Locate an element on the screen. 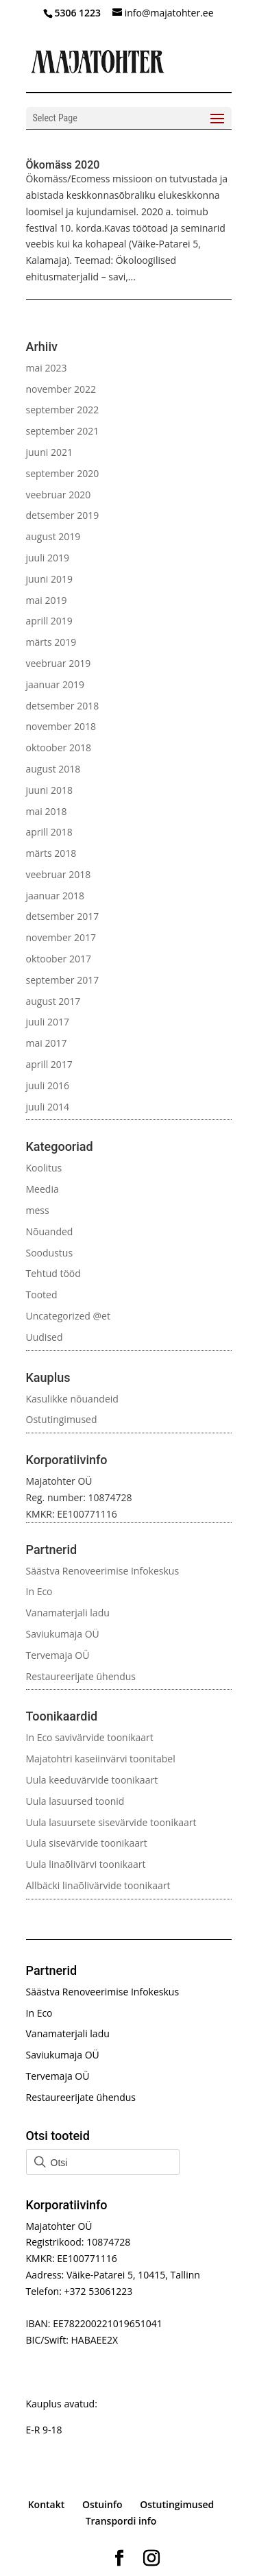  märts 2019 is located at coordinates (51, 641).